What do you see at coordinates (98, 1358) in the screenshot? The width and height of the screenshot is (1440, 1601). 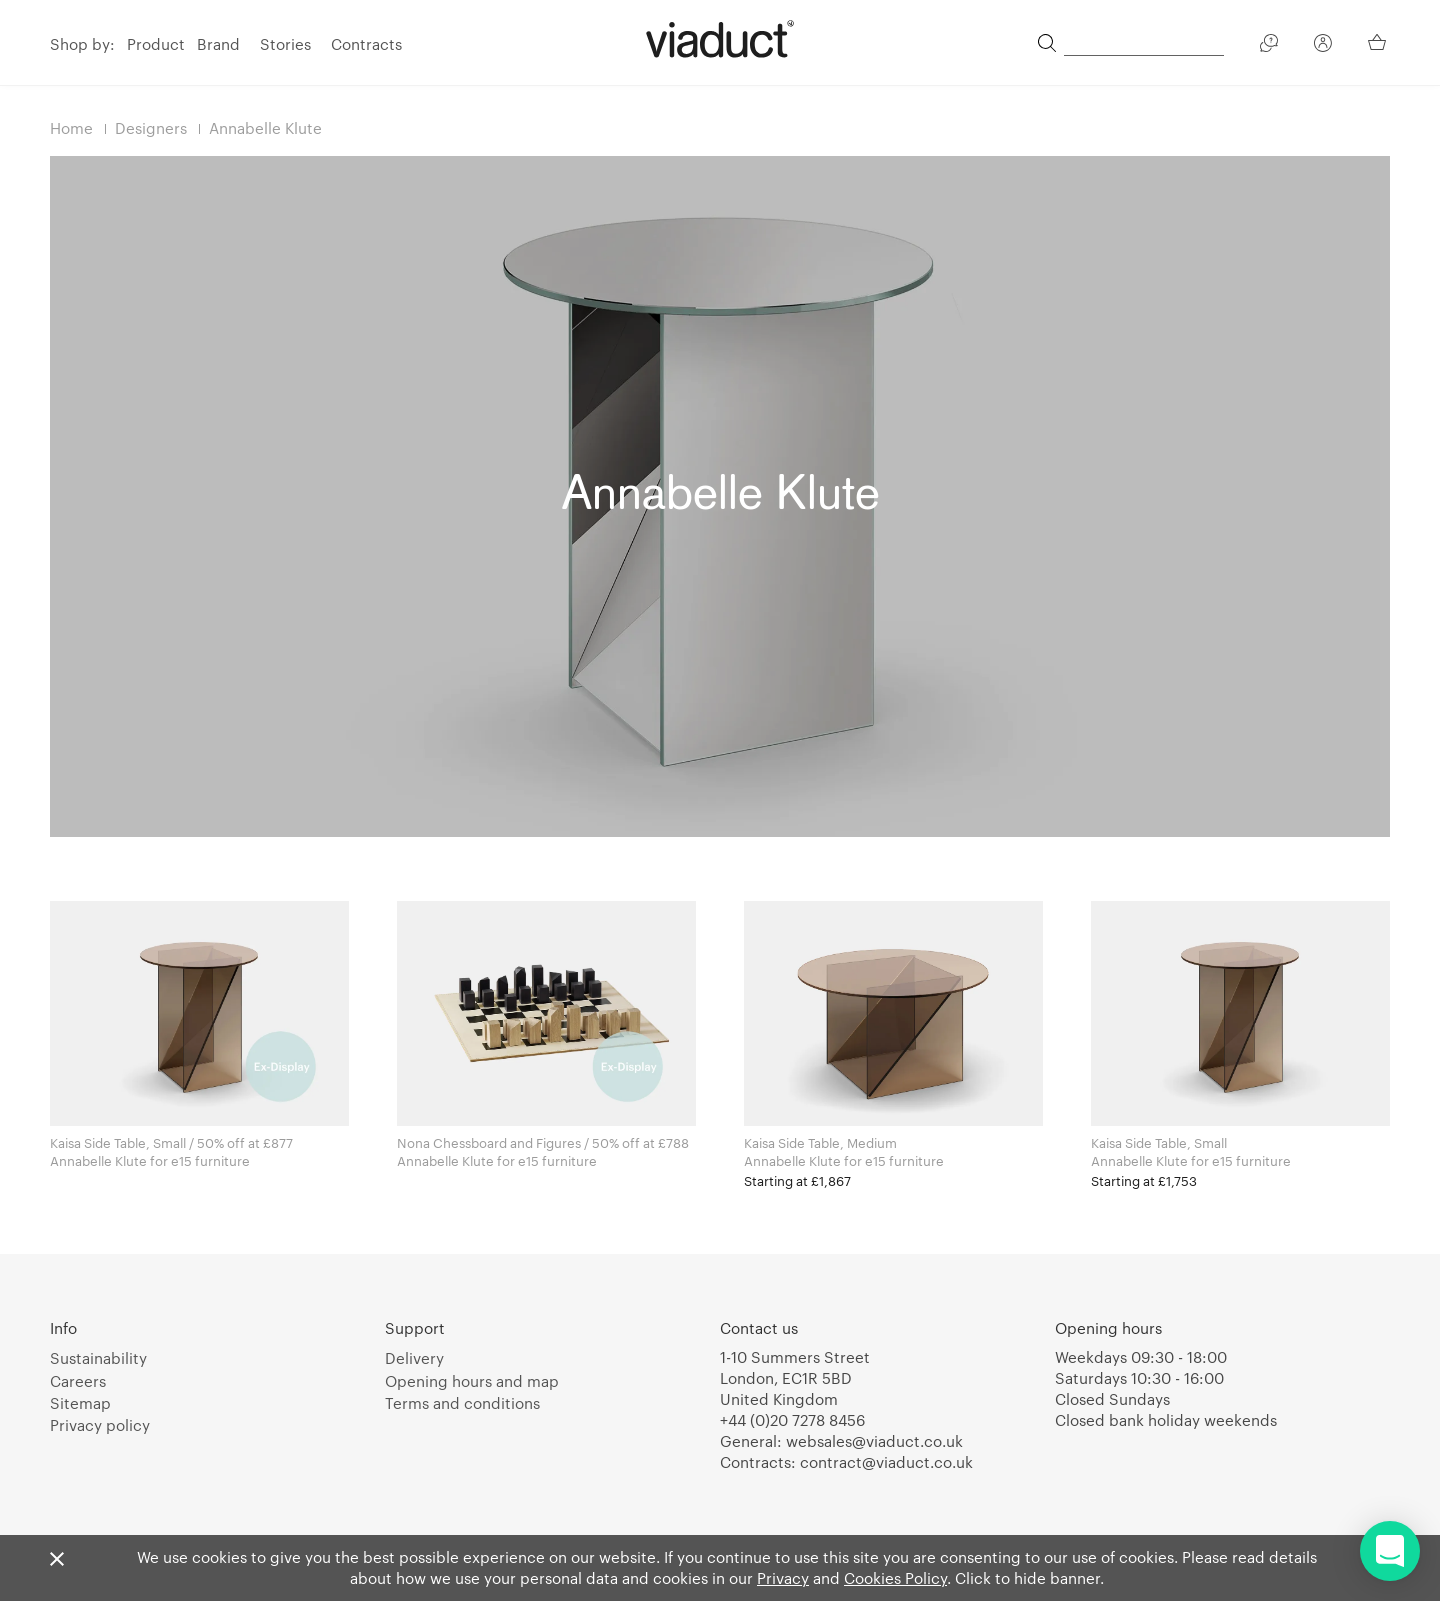 I see `Sustainability` at bounding box center [98, 1358].